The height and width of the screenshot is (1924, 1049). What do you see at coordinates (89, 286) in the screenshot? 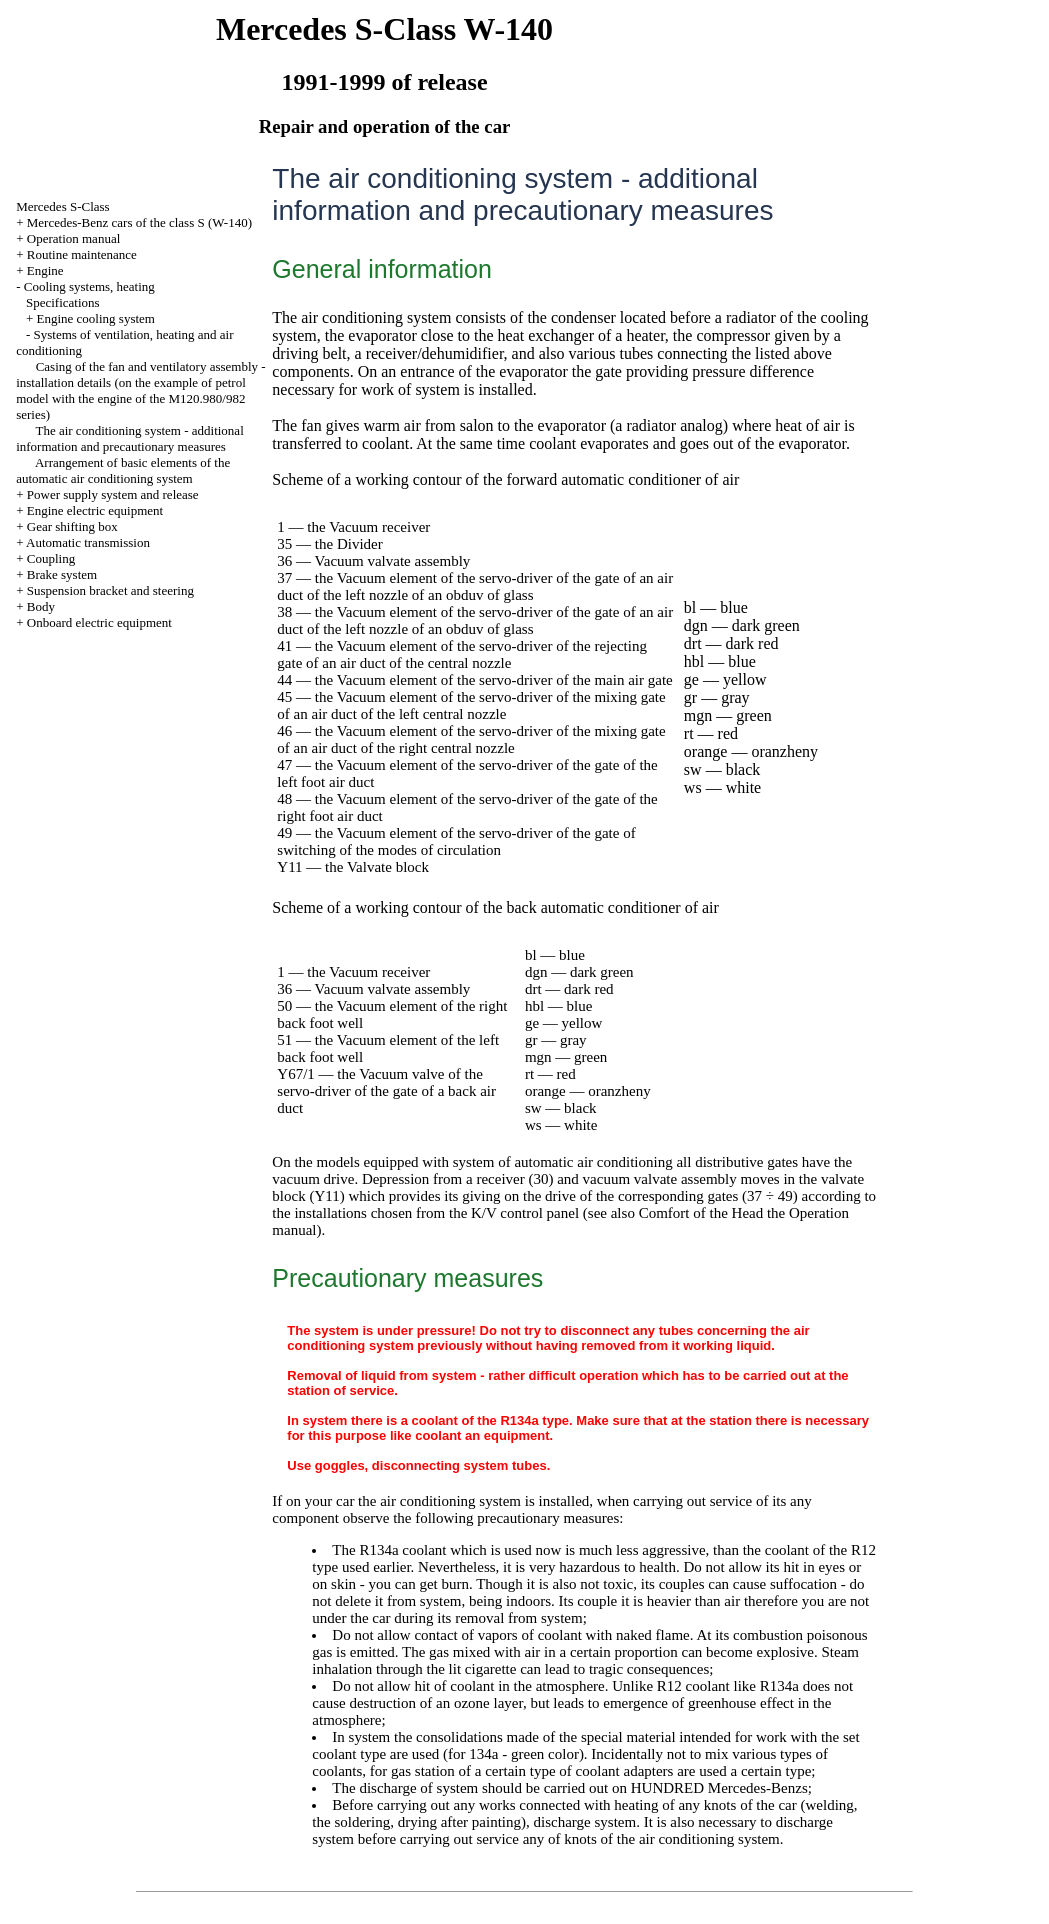
I see `Cooling systems, heating` at bounding box center [89, 286].